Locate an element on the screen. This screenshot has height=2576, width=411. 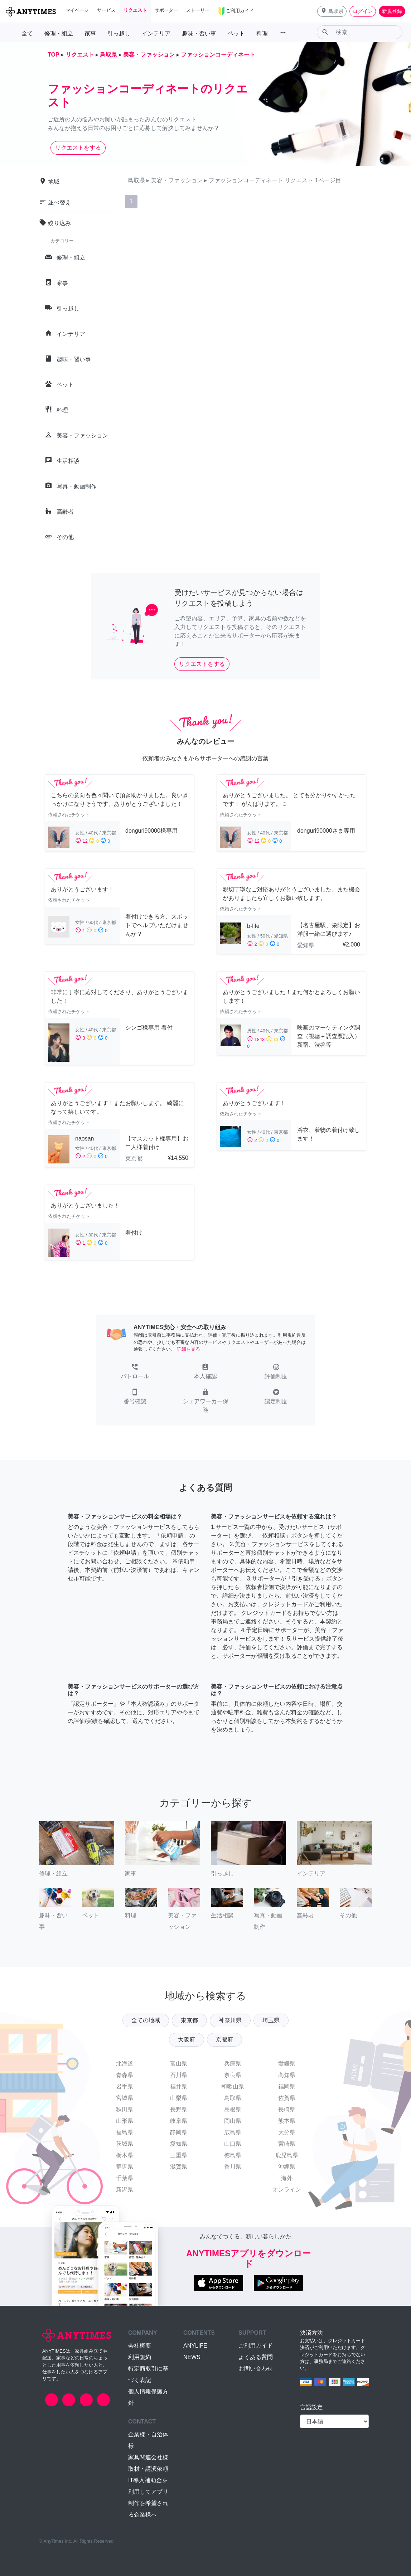
詳細を見る is located at coordinates (188, 1349).